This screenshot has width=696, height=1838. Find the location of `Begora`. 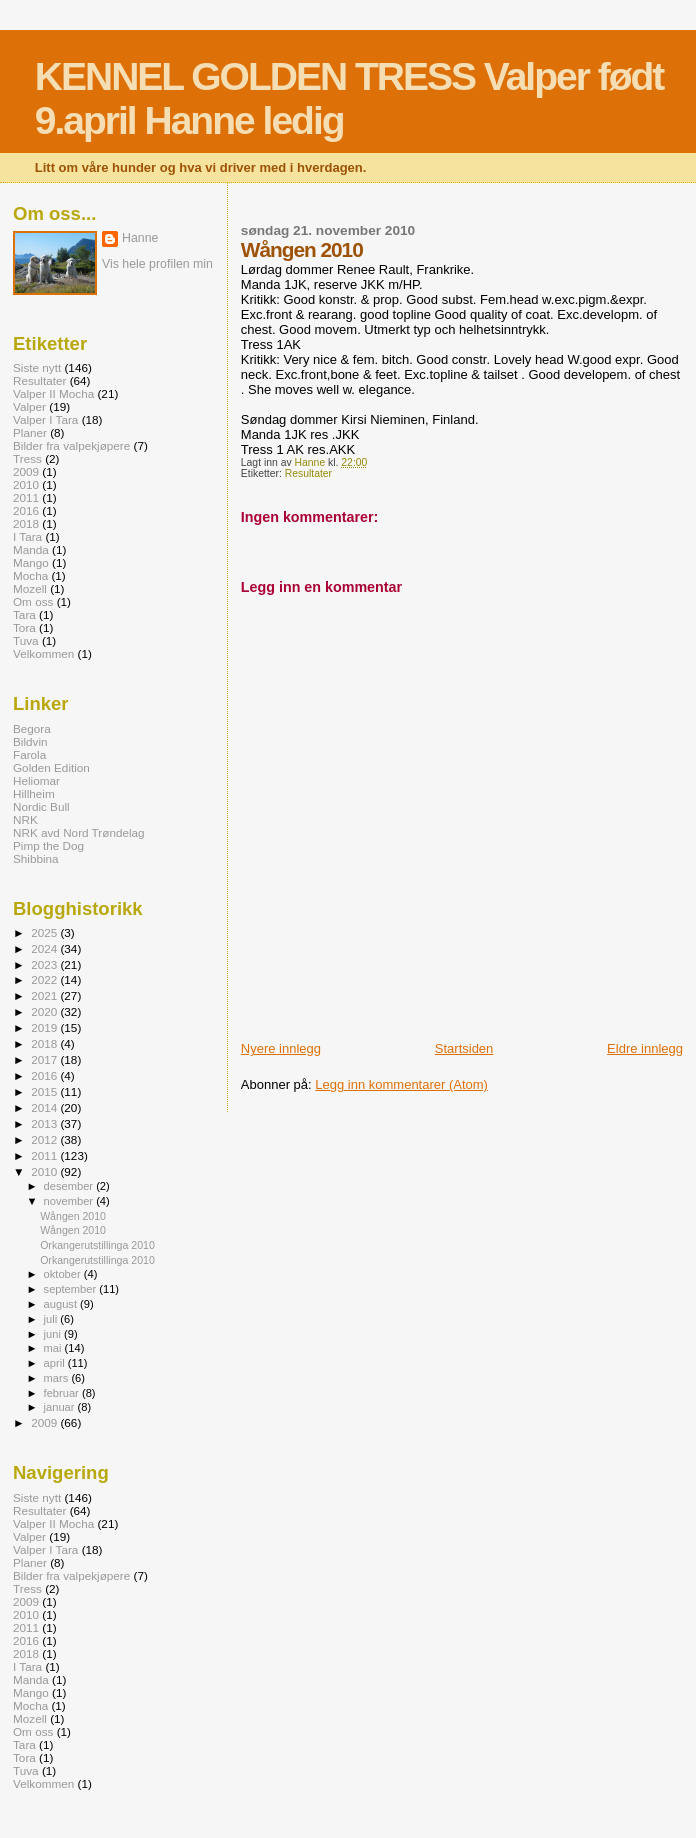

Begora is located at coordinates (32, 728).